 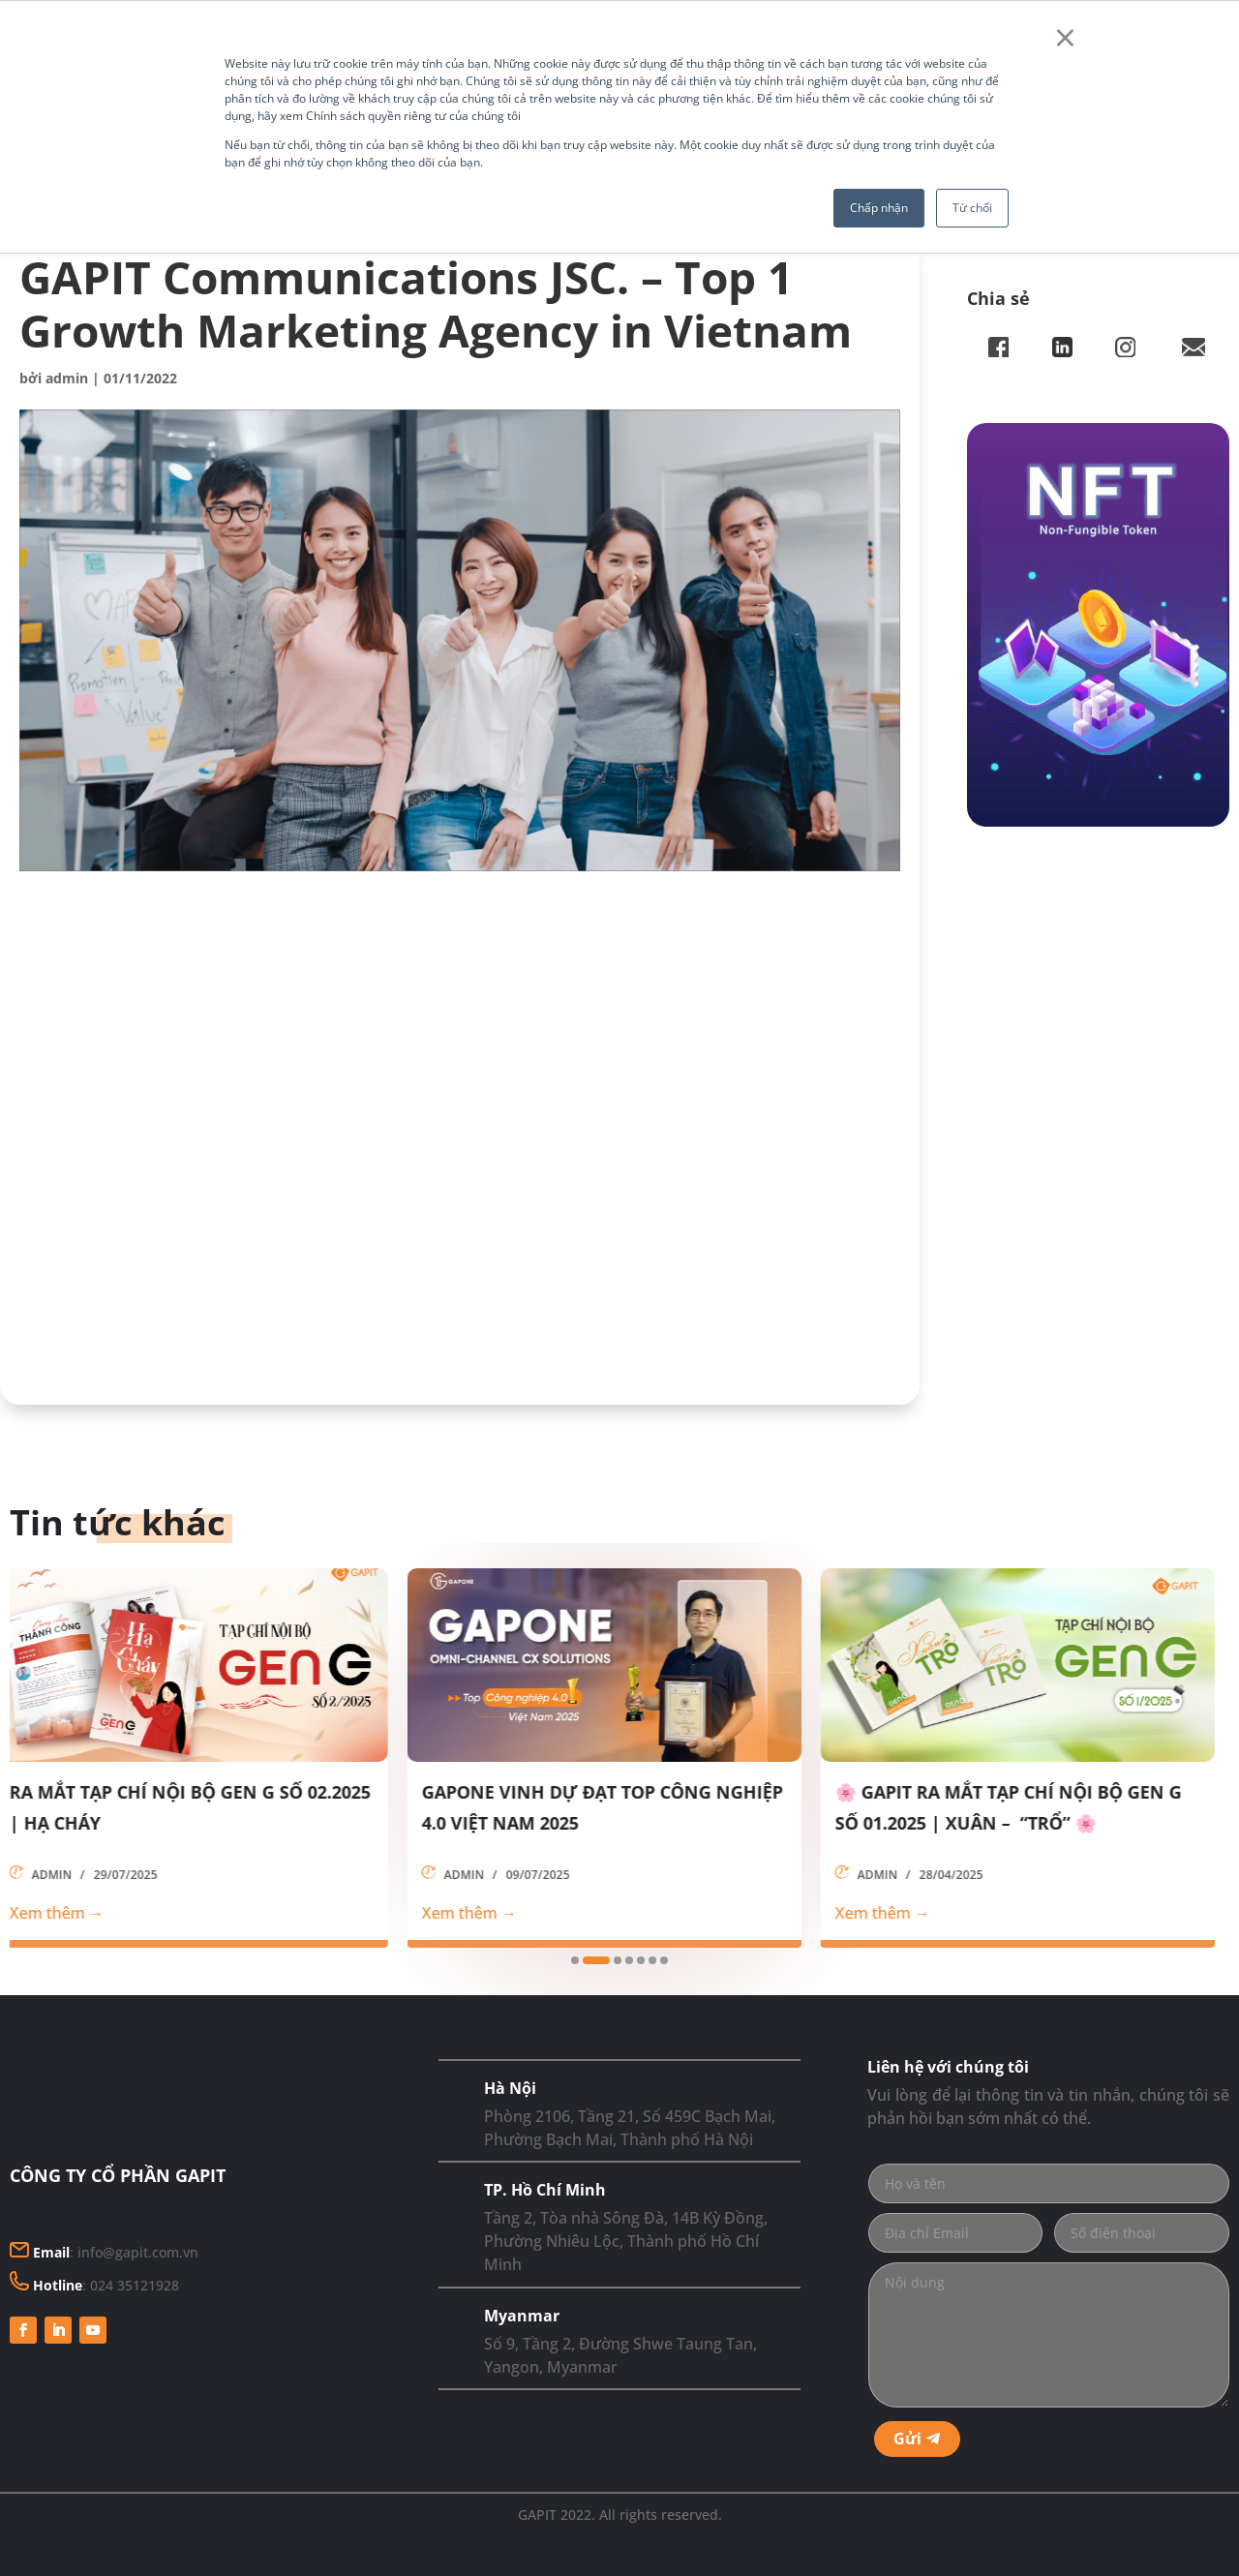 I want to click on 🌸 GAPIT RA MẮT TẠP CHÍ NỘI BỘ GEN G SỐ 01.2025 | XUÂN – “TRỔ” 🌸, so click(x=1024, y=1807).